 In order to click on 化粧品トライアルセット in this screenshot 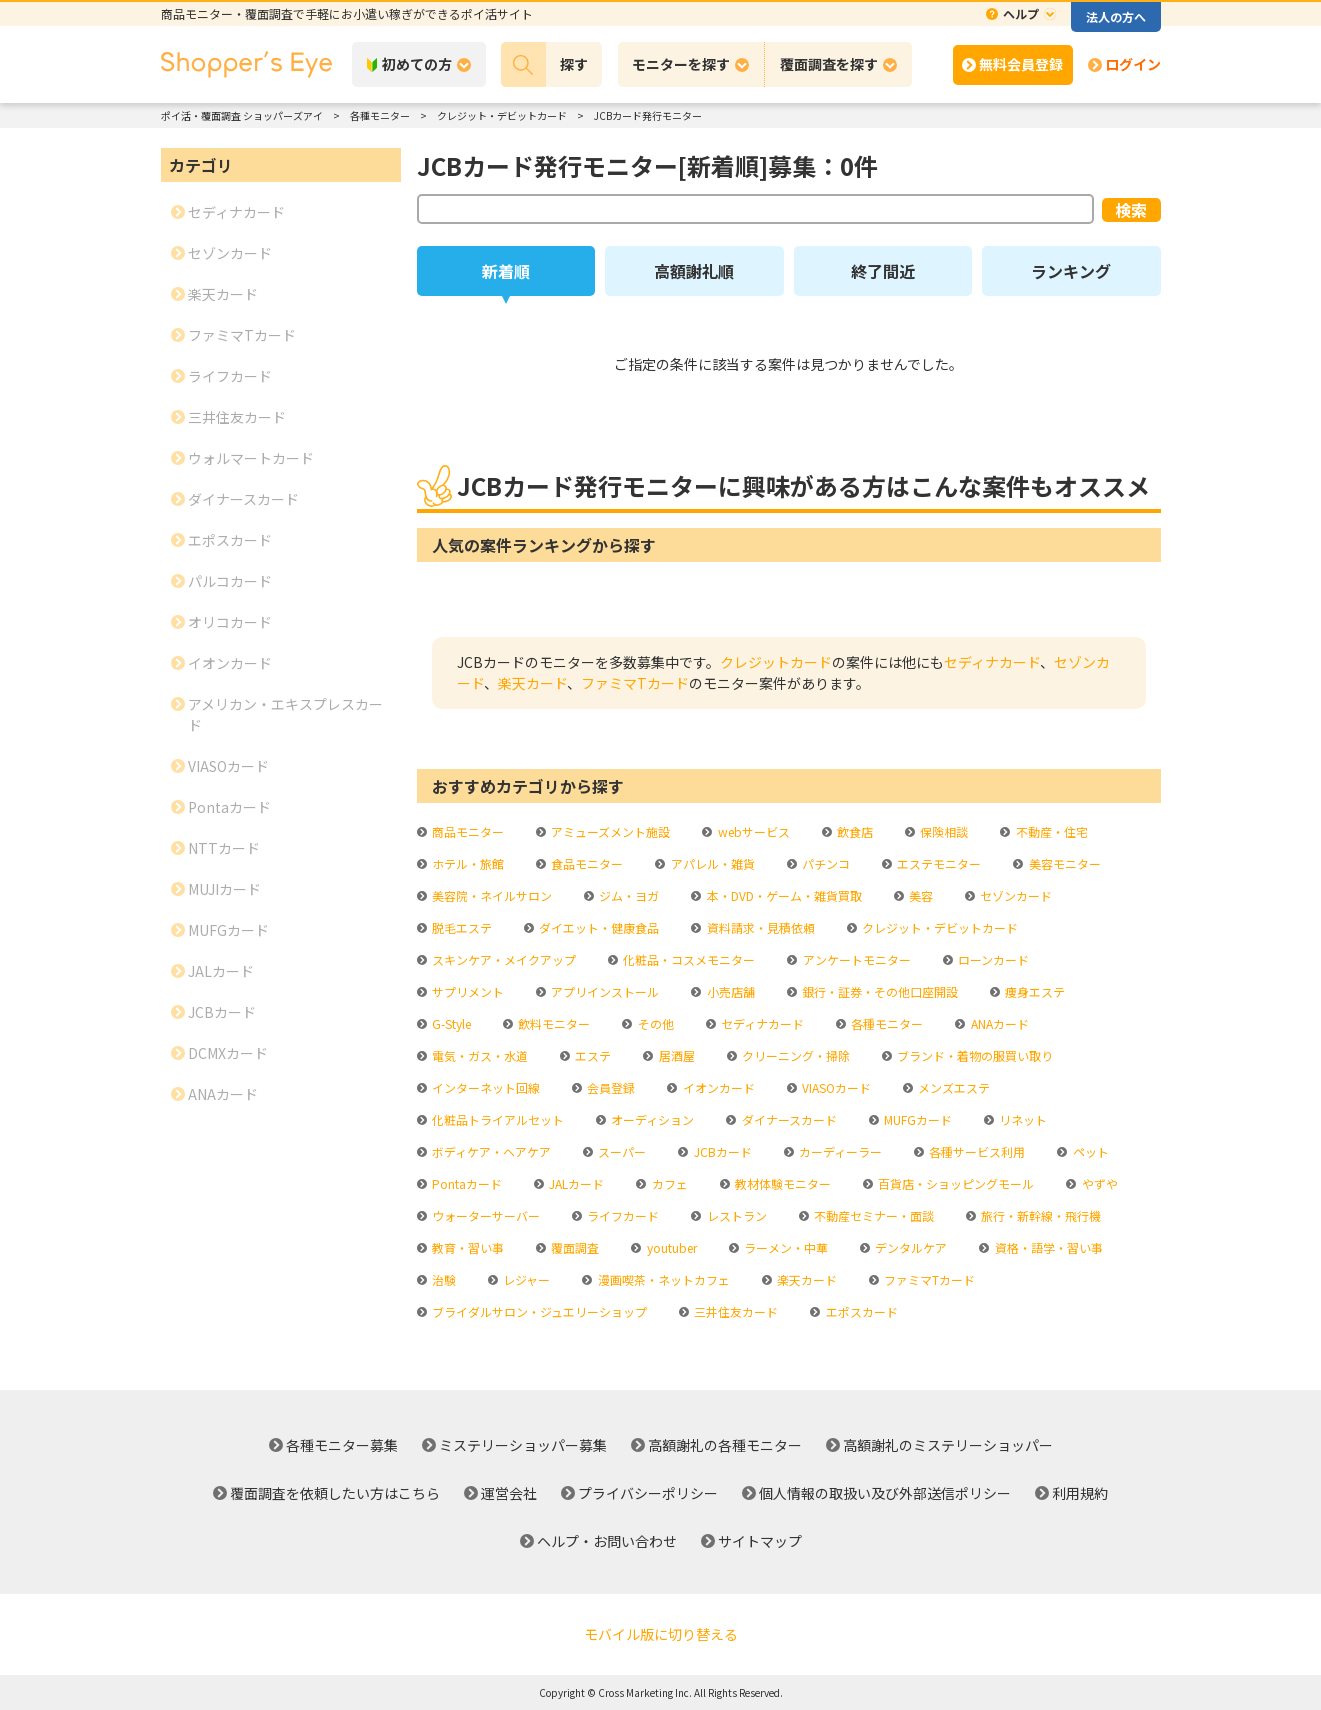, I will do `click(496, 1119)`.